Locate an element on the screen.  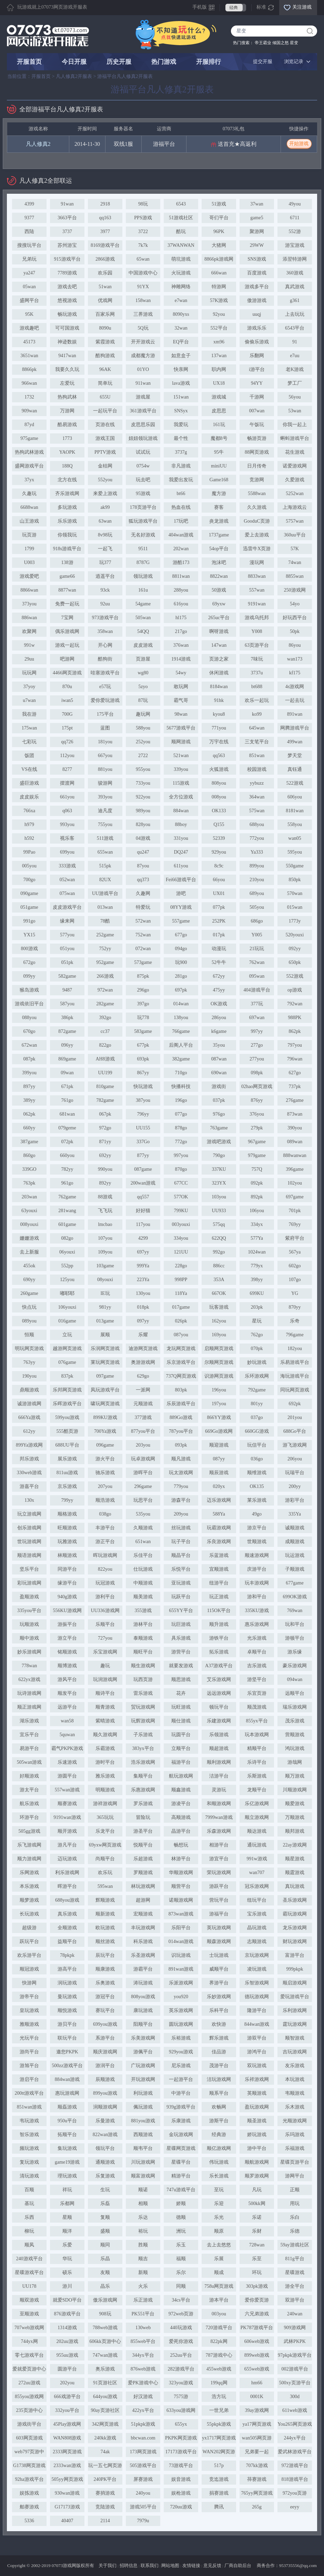
Y008 is located at coordinates (256, 631).